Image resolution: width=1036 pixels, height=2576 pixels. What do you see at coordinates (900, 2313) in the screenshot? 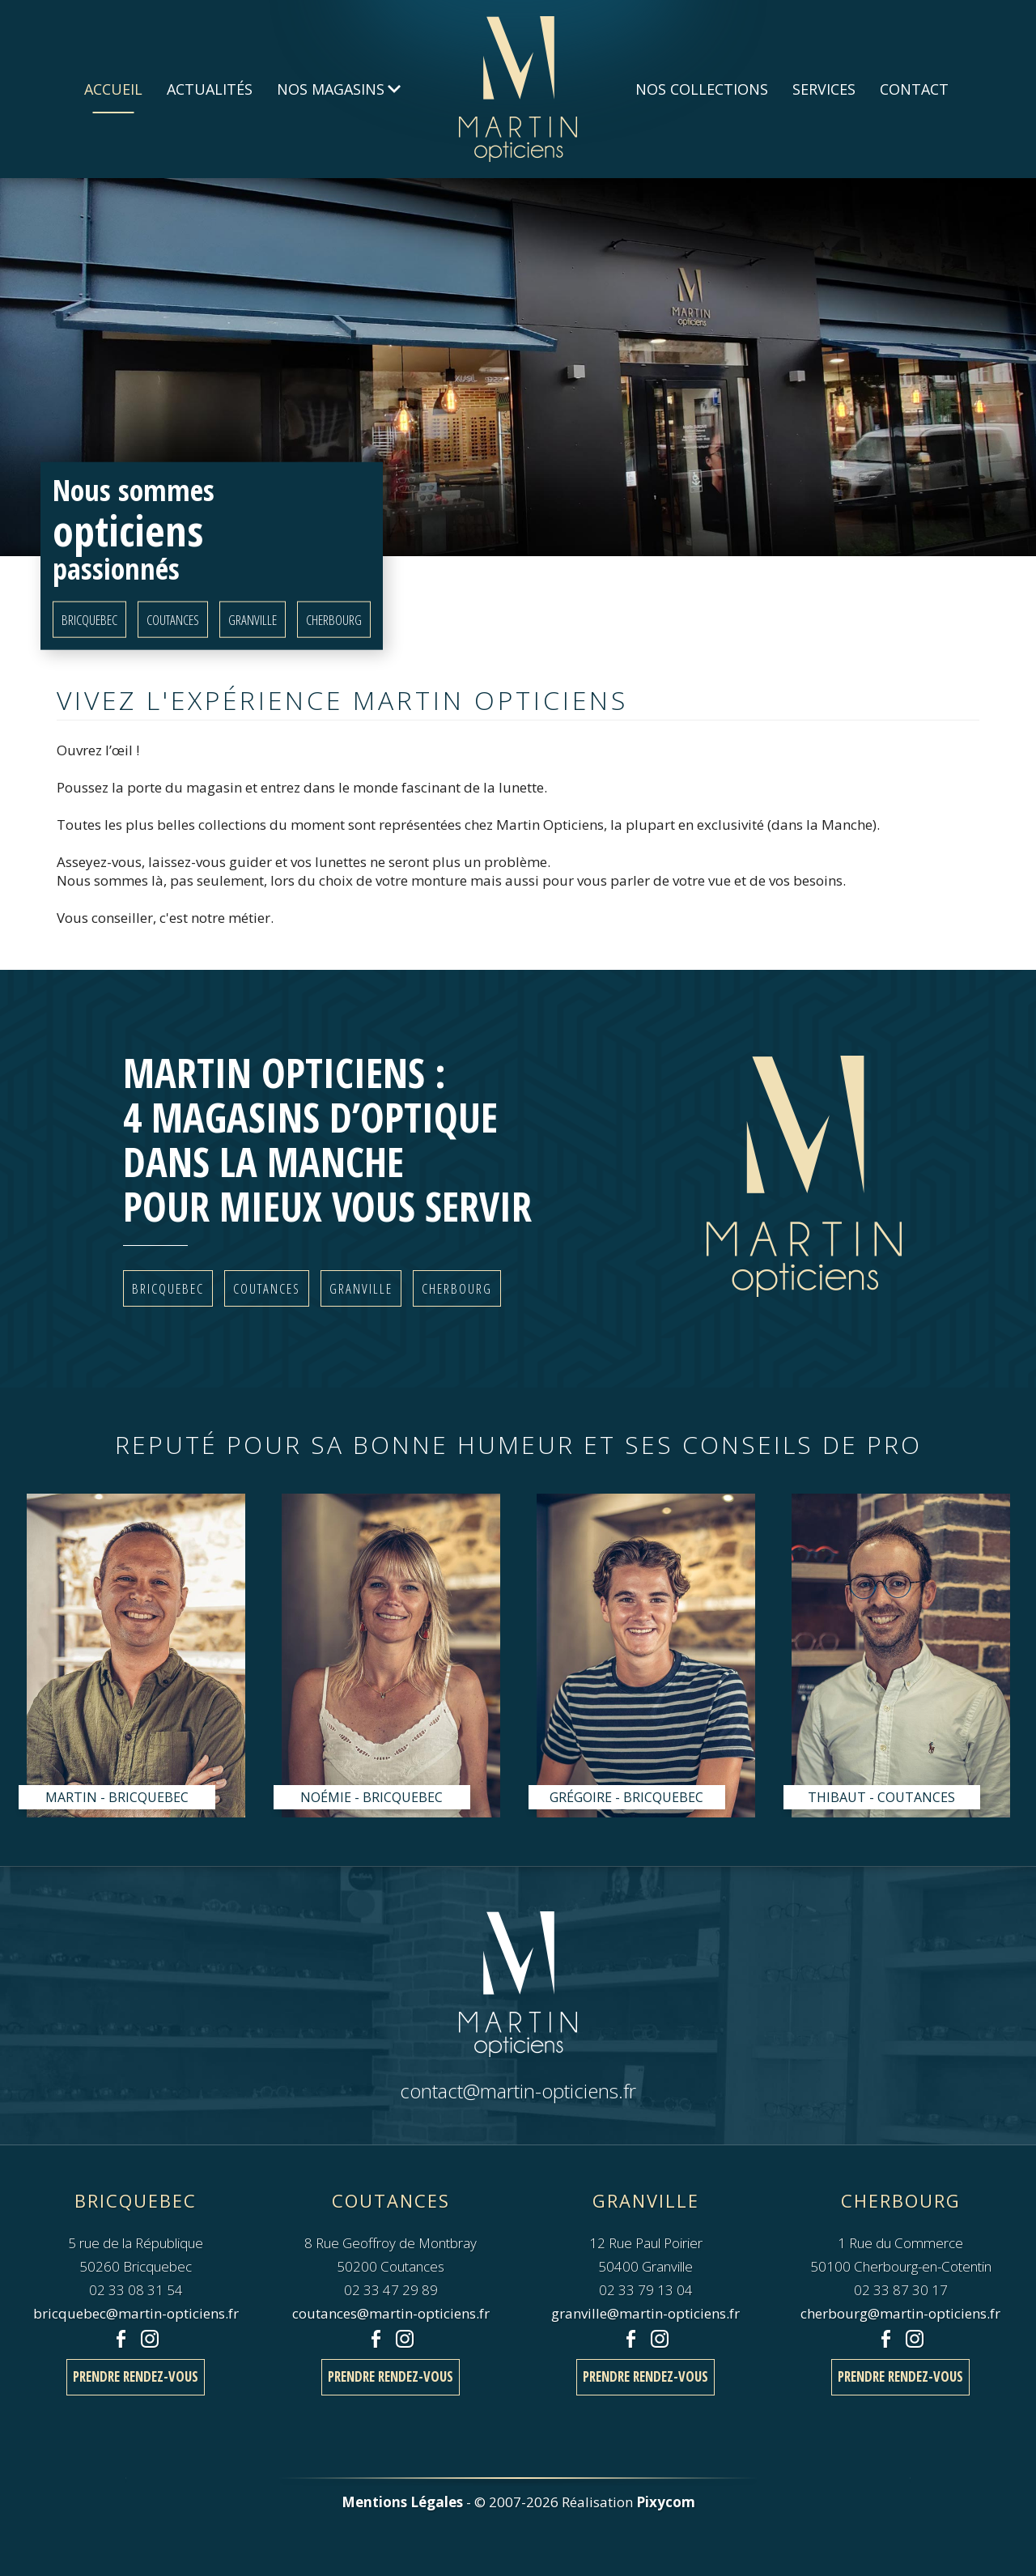
I see `cherbourg@martin-opticiens.fr` at bounding box center [900, 2313].